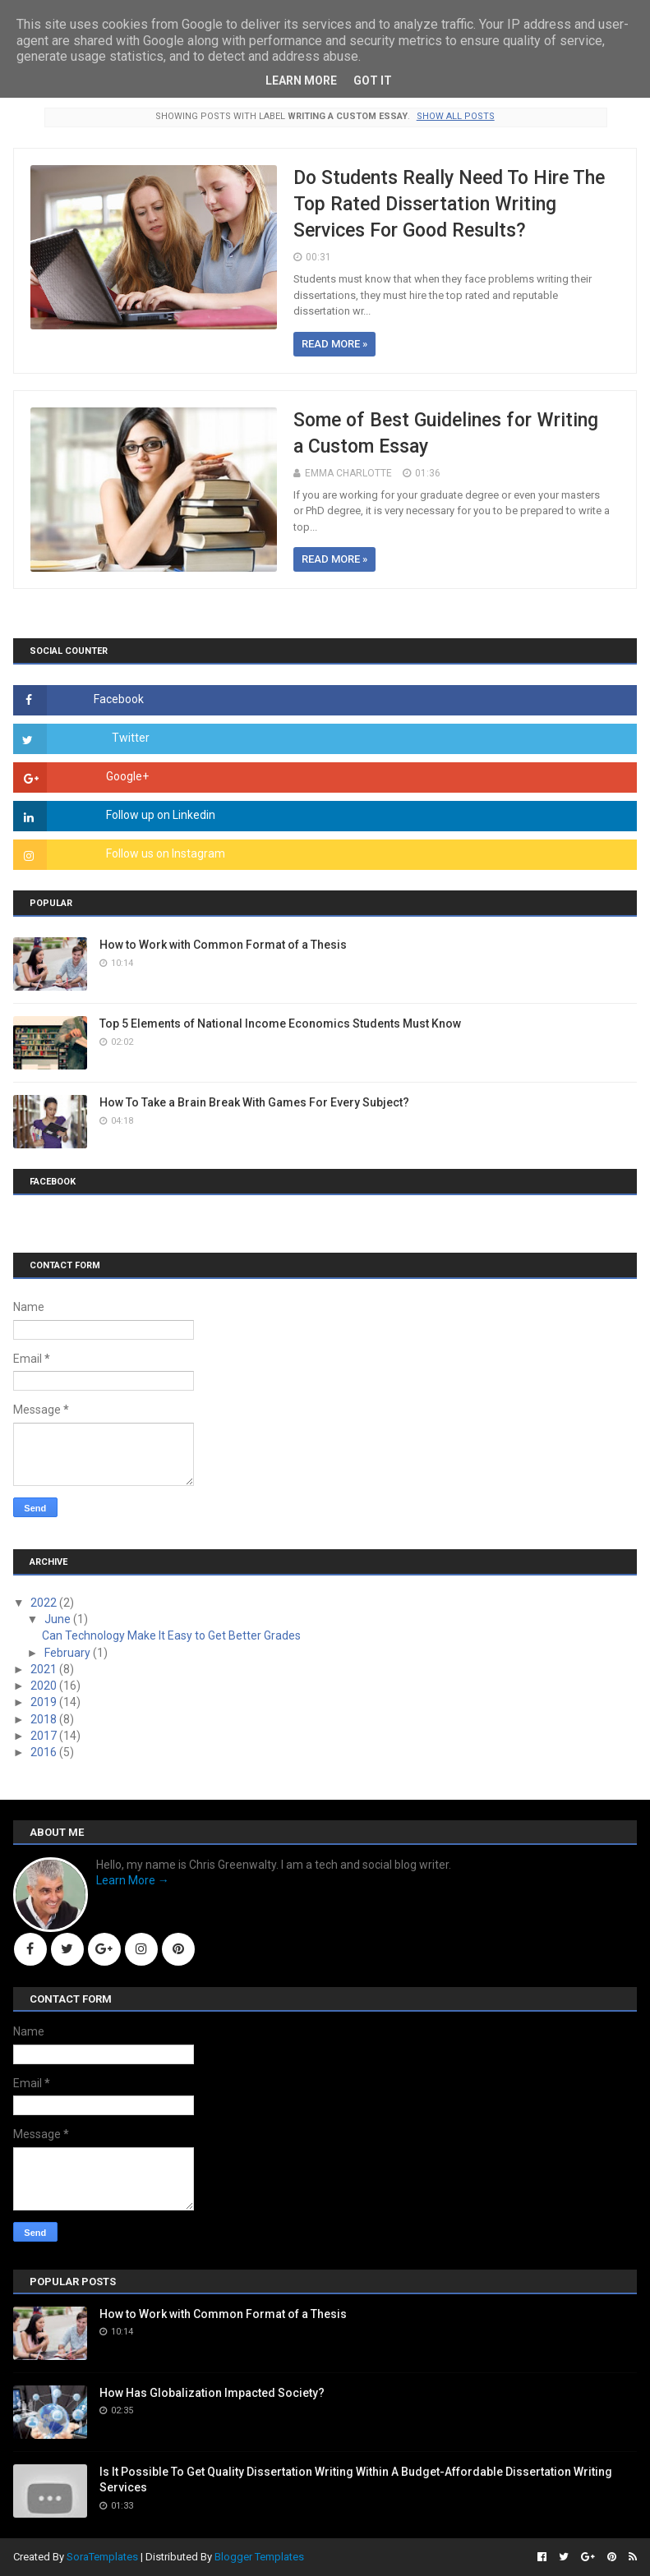 Image resolution: width=650 pixels, height=2576 pixels. Describe the element at coordinates (44, 1602) in the screenshot. I see `2022` at that location.